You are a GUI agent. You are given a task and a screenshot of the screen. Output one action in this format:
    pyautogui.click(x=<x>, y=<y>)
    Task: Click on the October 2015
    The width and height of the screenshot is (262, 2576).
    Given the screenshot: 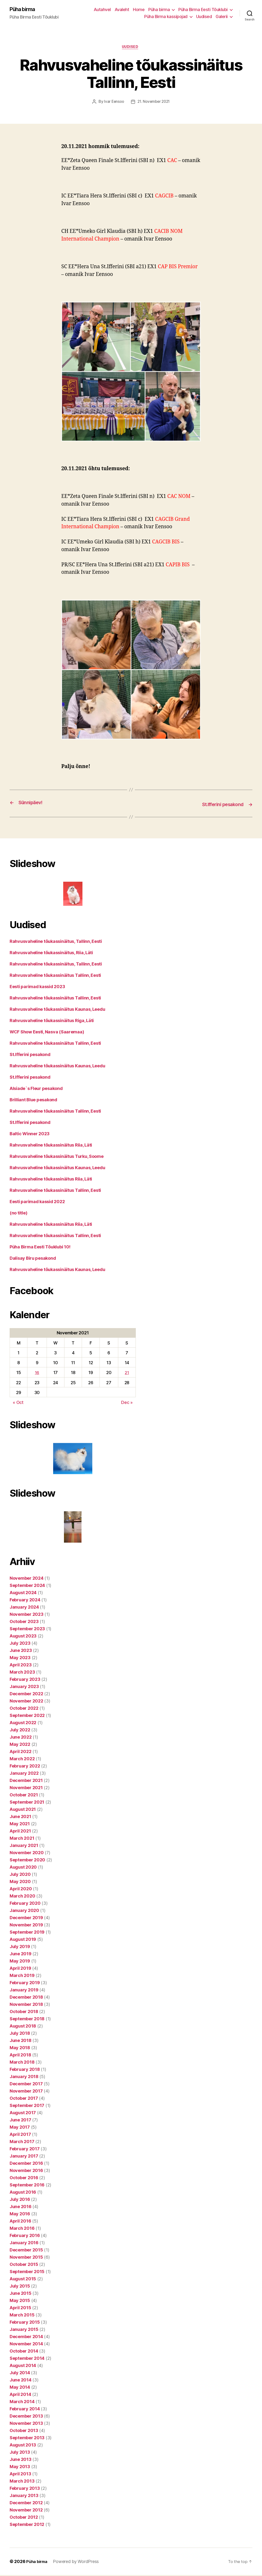 What is the action you would take?
    pyautogui.click(x=24, y=2265)
    